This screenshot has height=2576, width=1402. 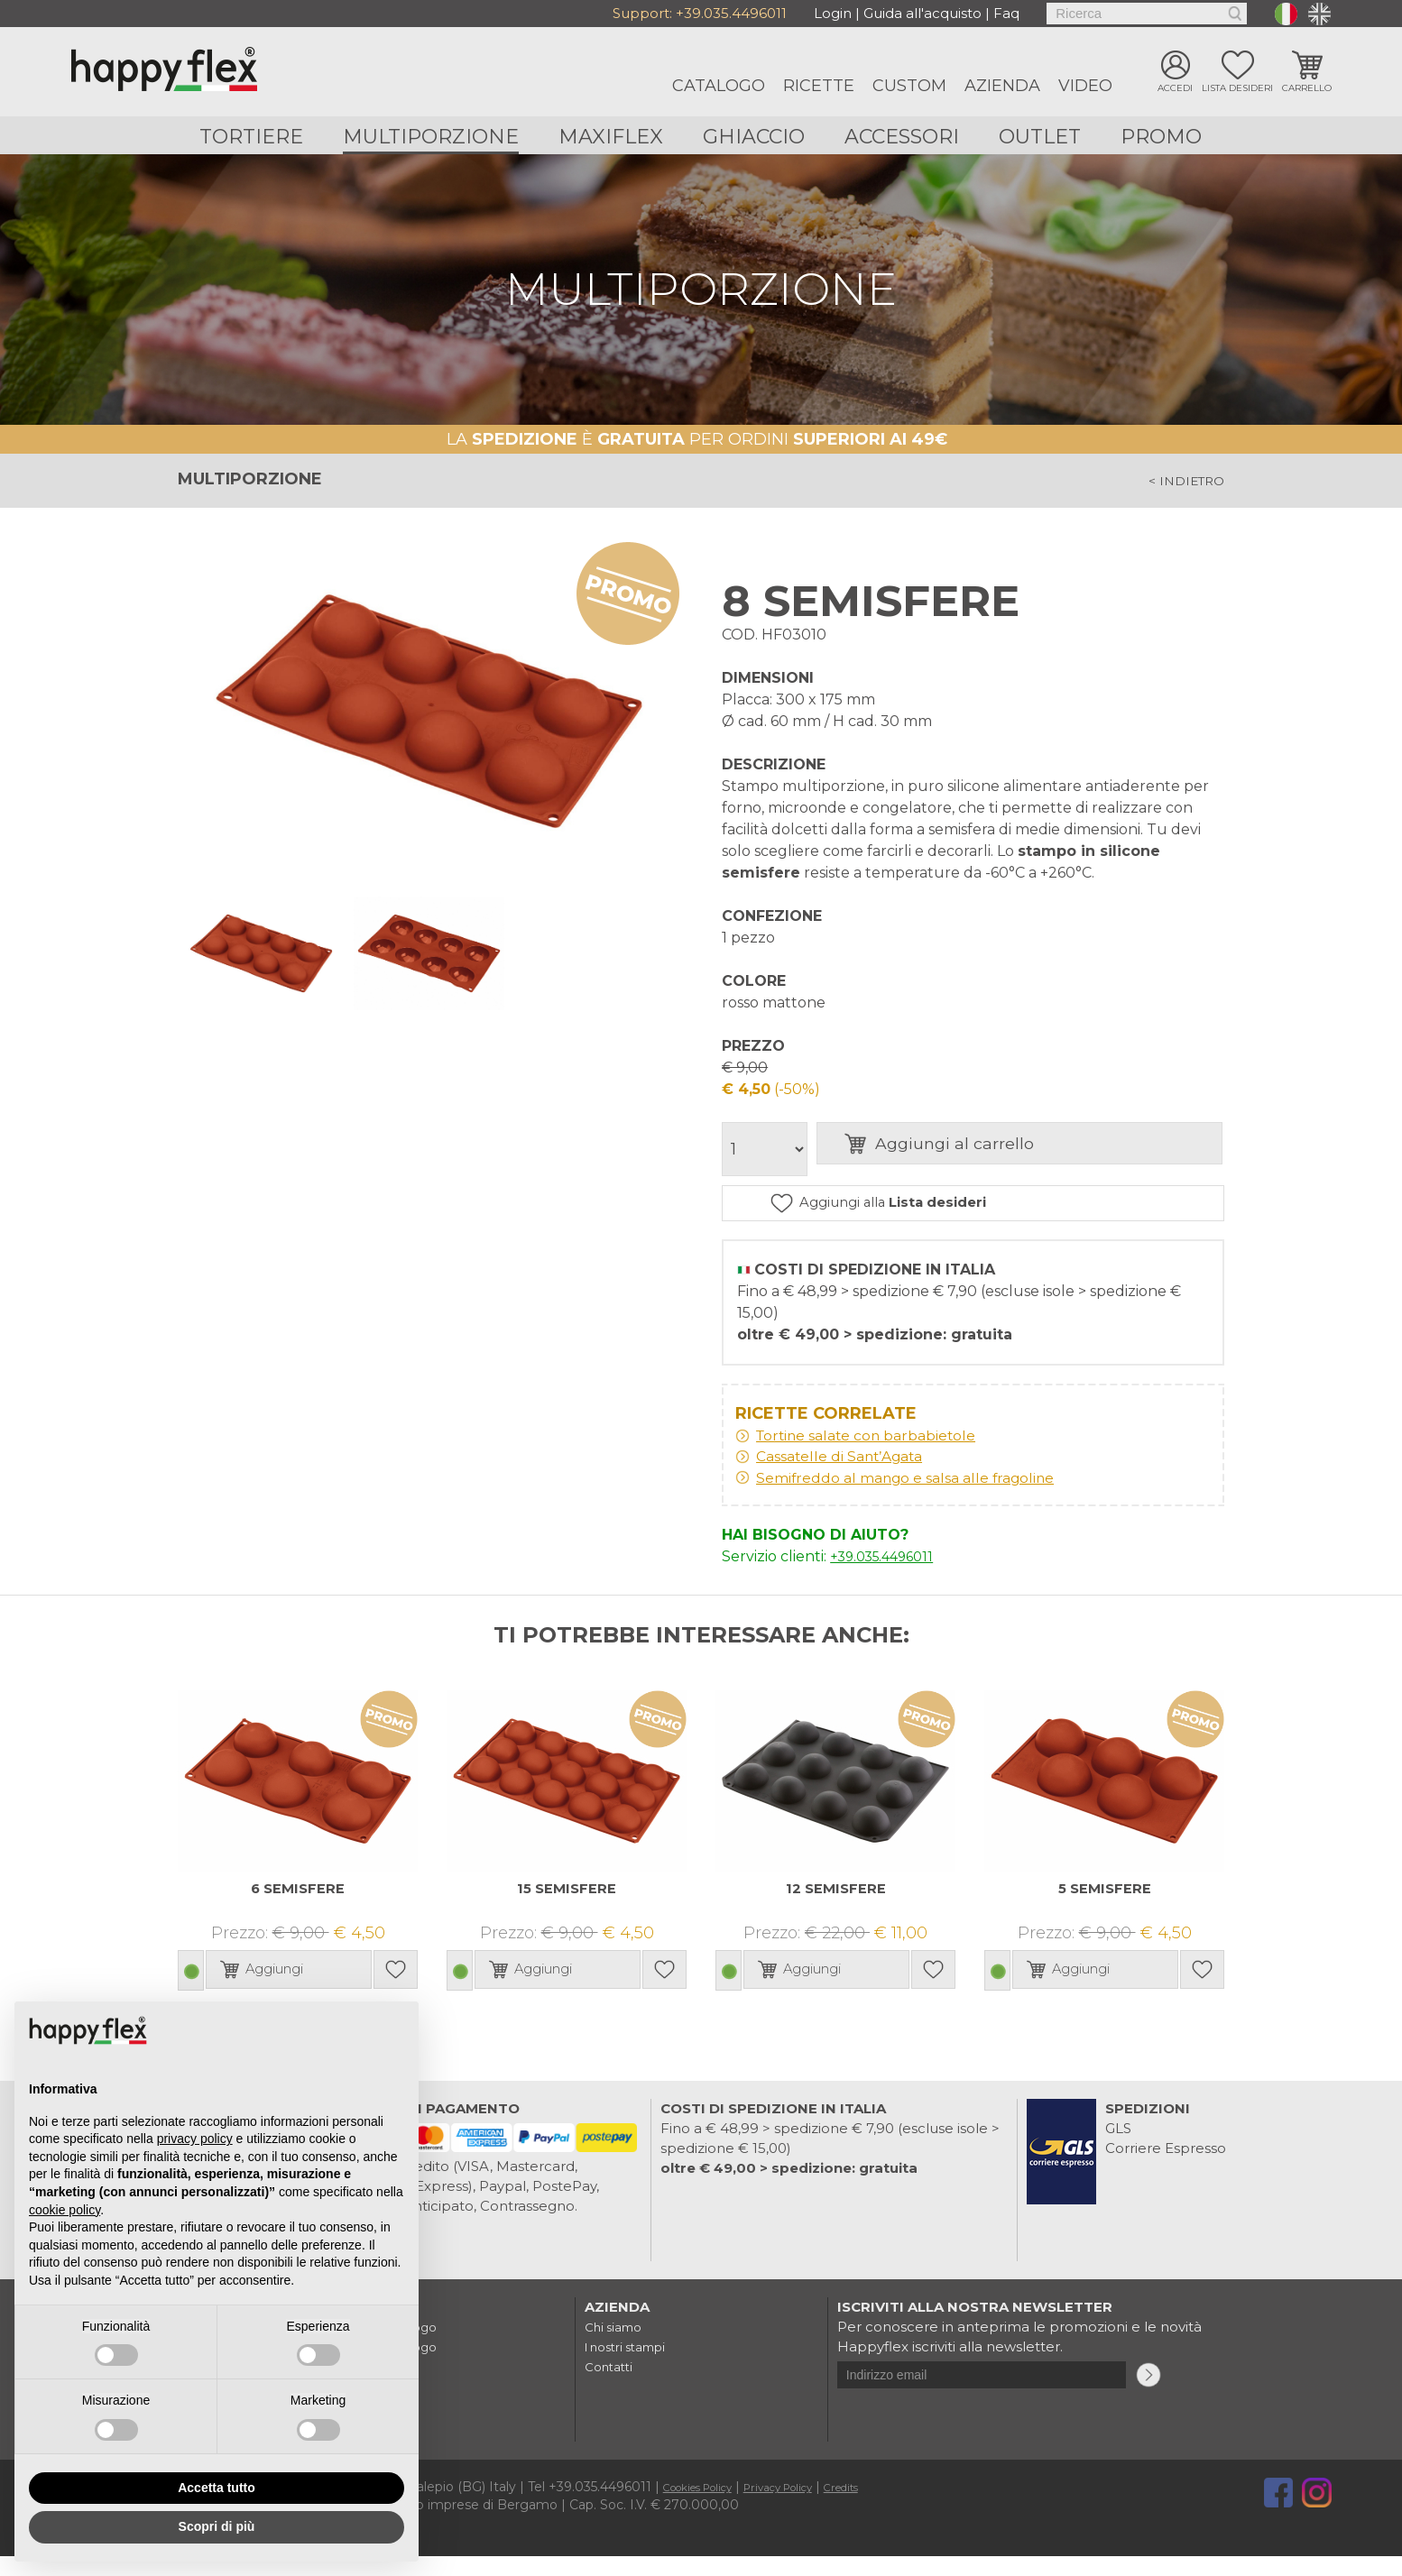 What do you see at coordinates (248, 136) in the screenshot?
I see `Tortiere` at bounding box center [248, 136].